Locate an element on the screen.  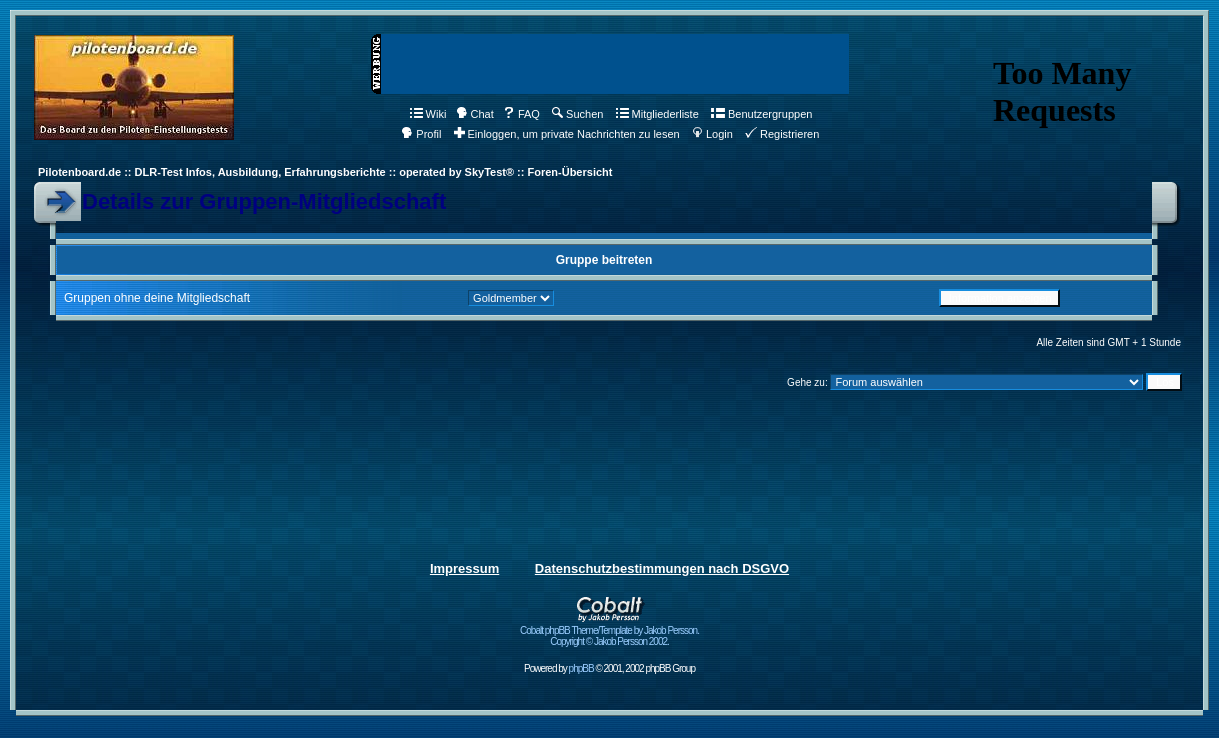
Suchen is located at coordinates (577, 114).